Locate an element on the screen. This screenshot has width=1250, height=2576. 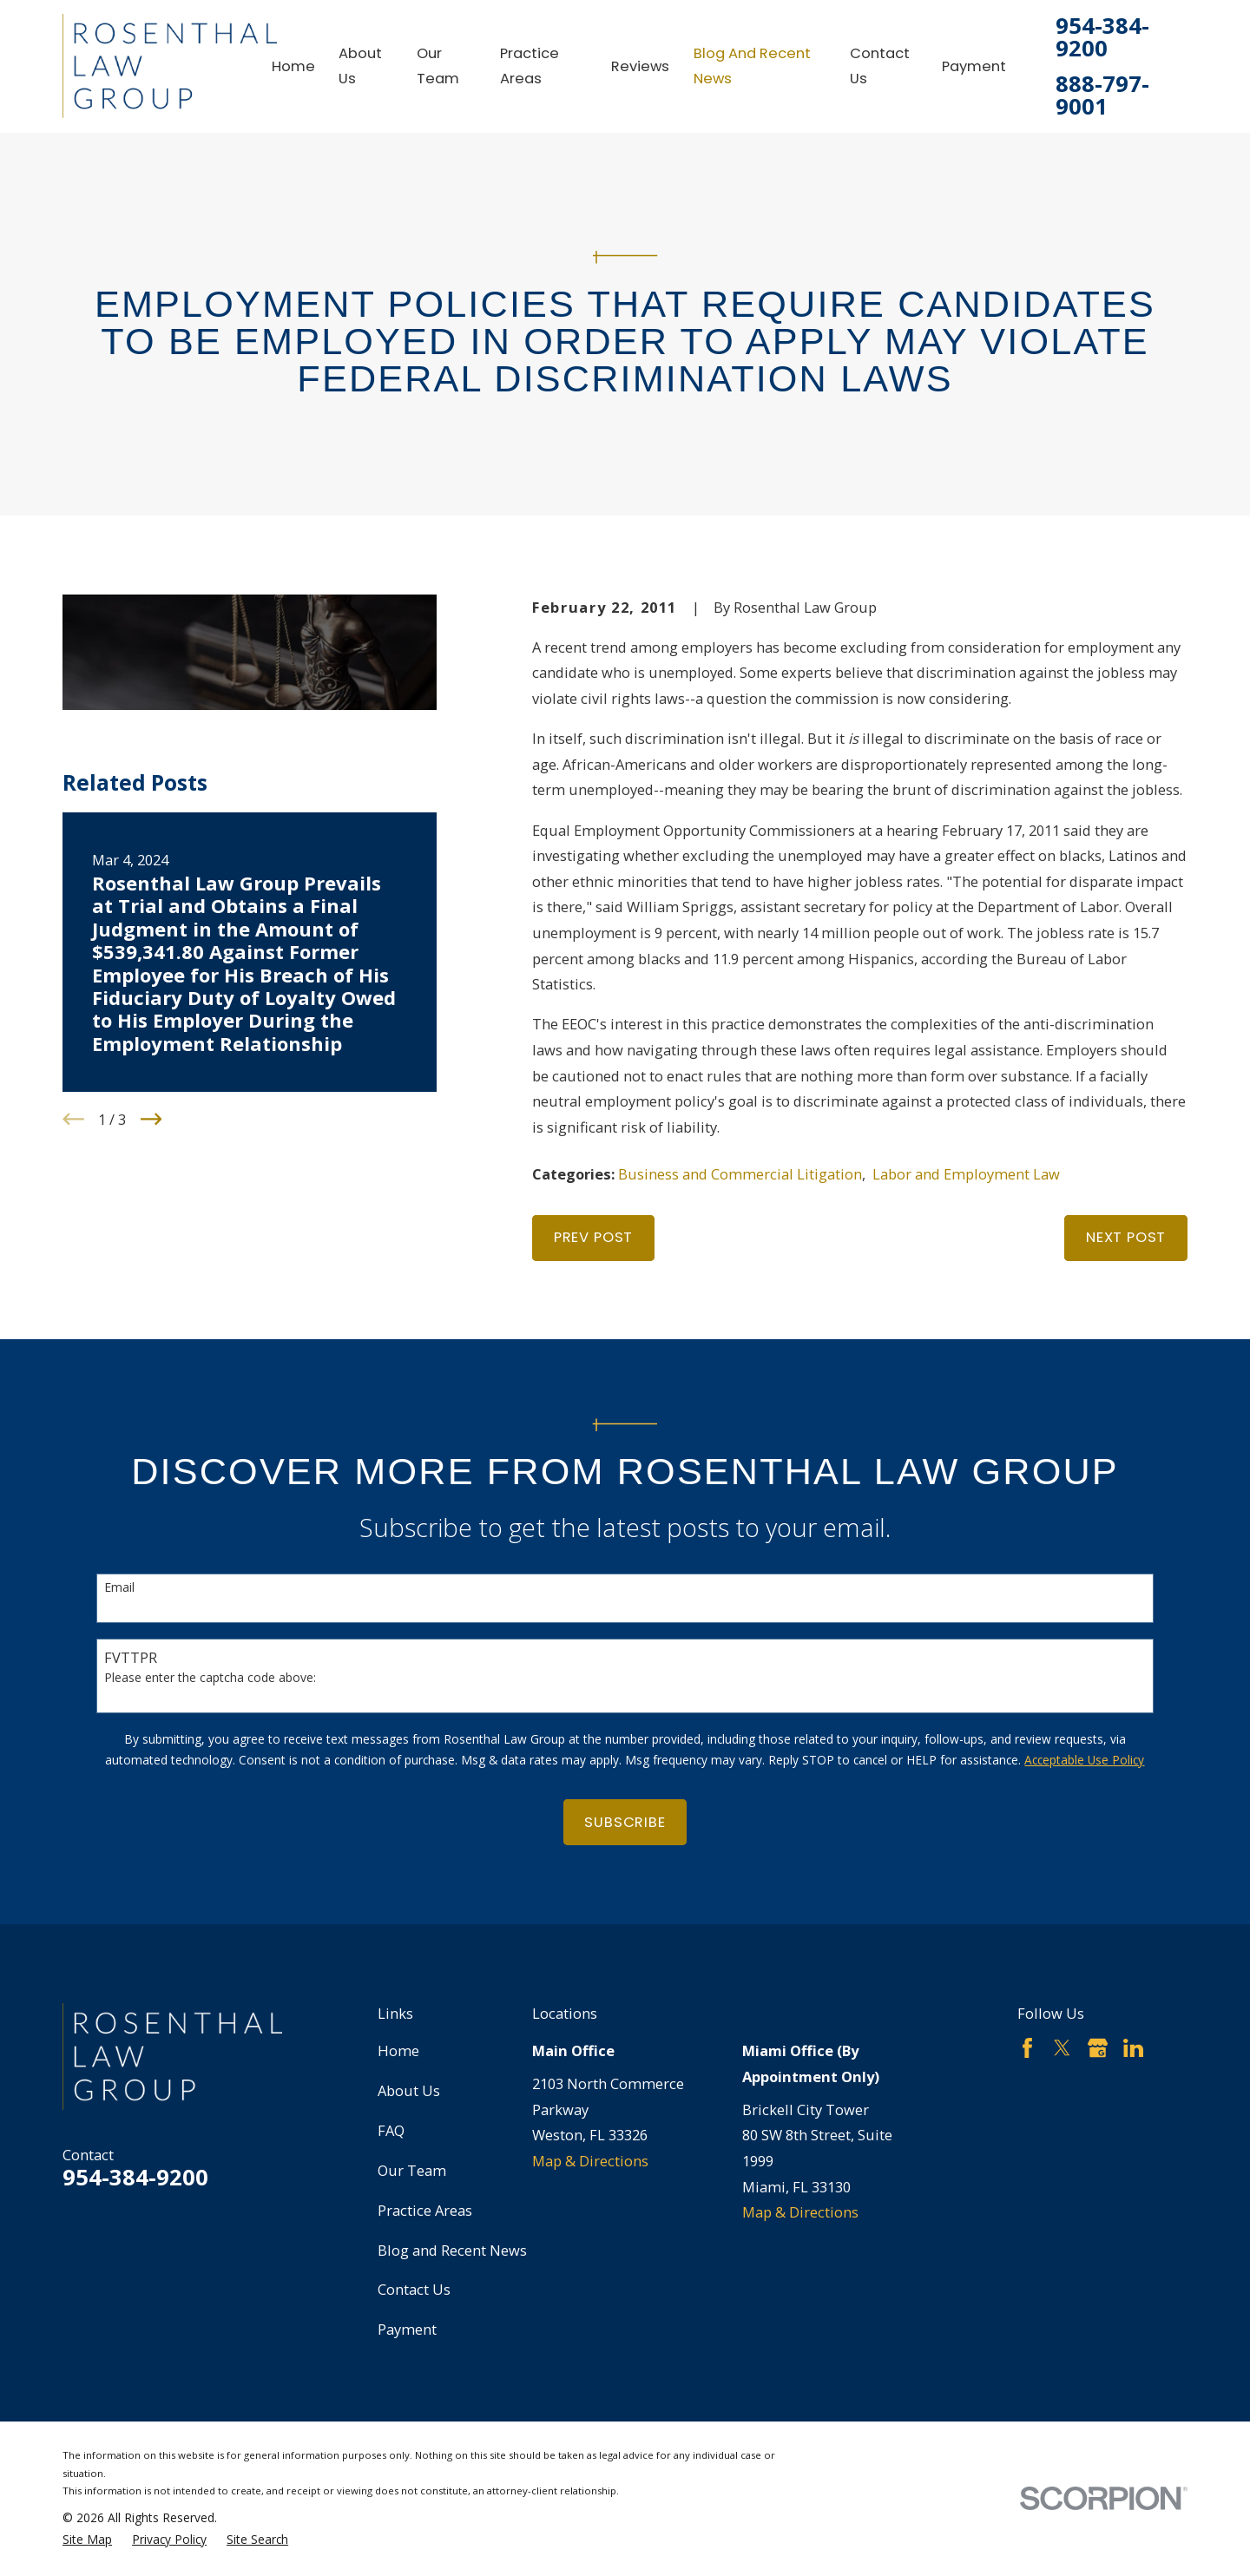
Blog and Recent News [menuitem] is located at coordinates (752, 66).